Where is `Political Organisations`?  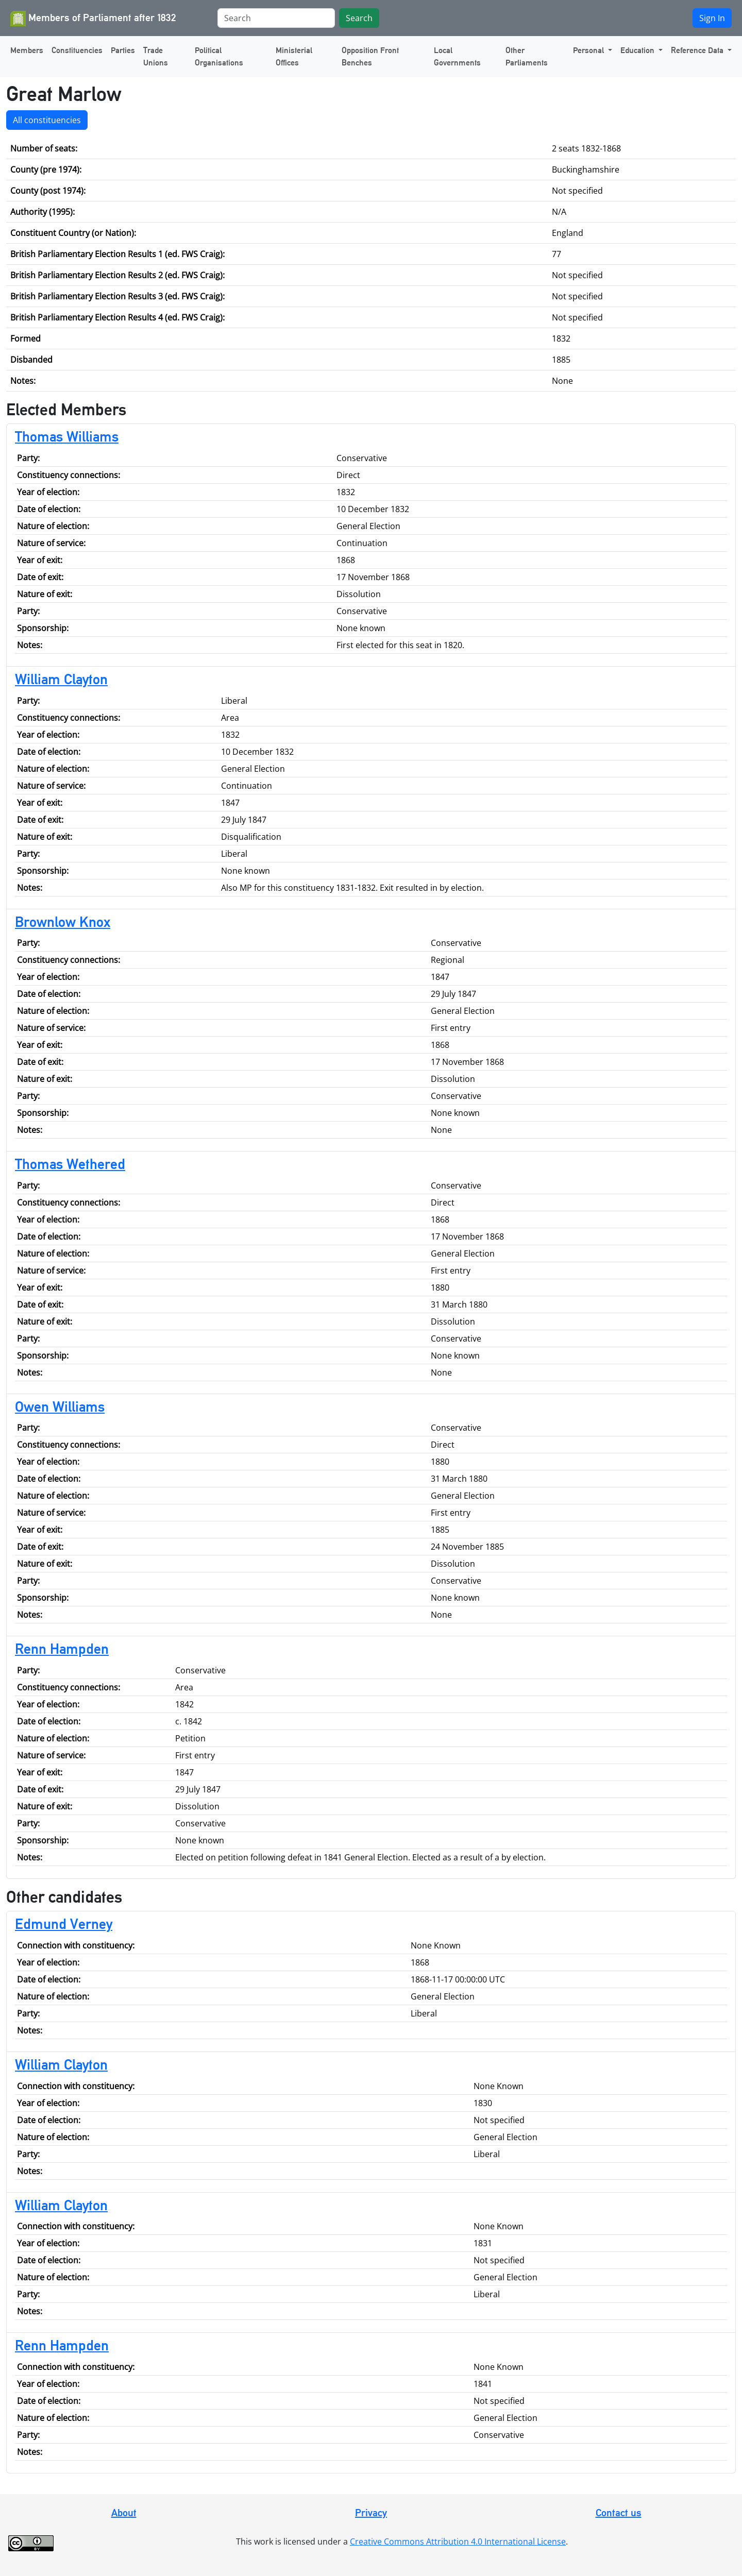 Political Organisations is located at coordinates (219, 56).